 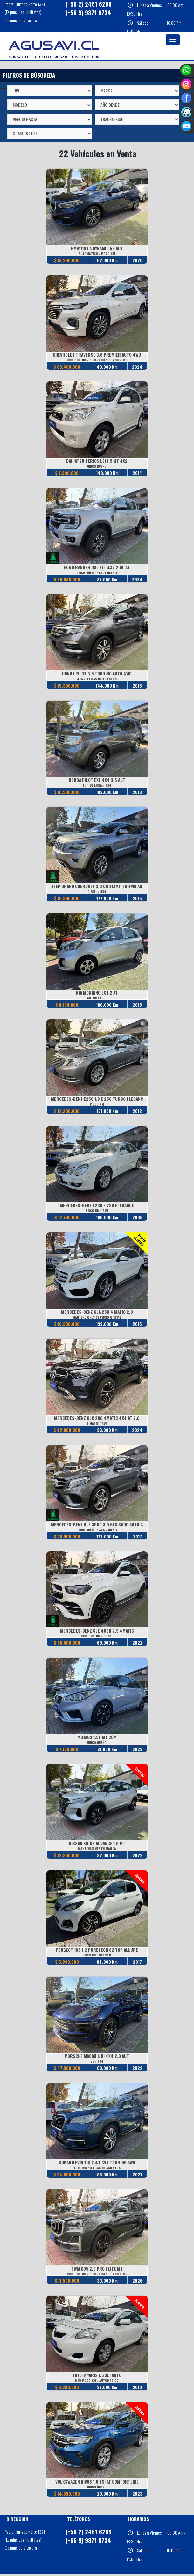 I want to click on DIESEL / 4X4, so click(x=97, y=892).